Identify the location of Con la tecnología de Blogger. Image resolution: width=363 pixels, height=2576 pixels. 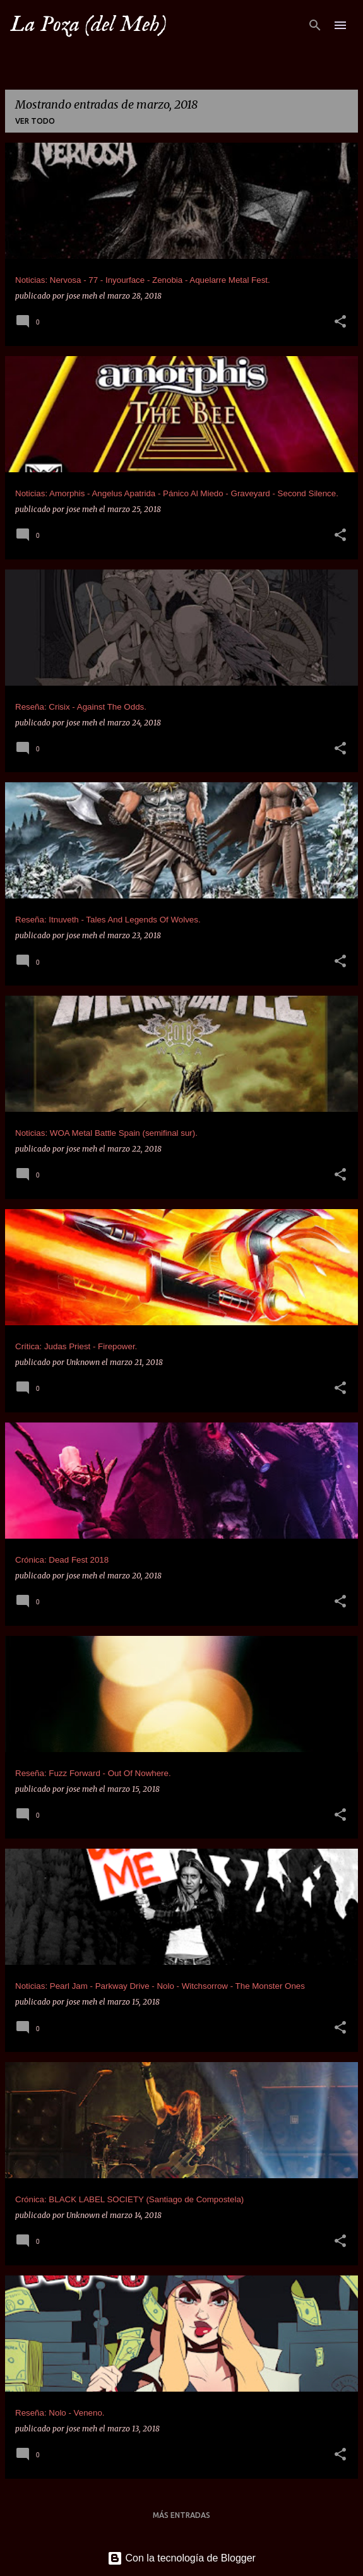
(181, 2558).